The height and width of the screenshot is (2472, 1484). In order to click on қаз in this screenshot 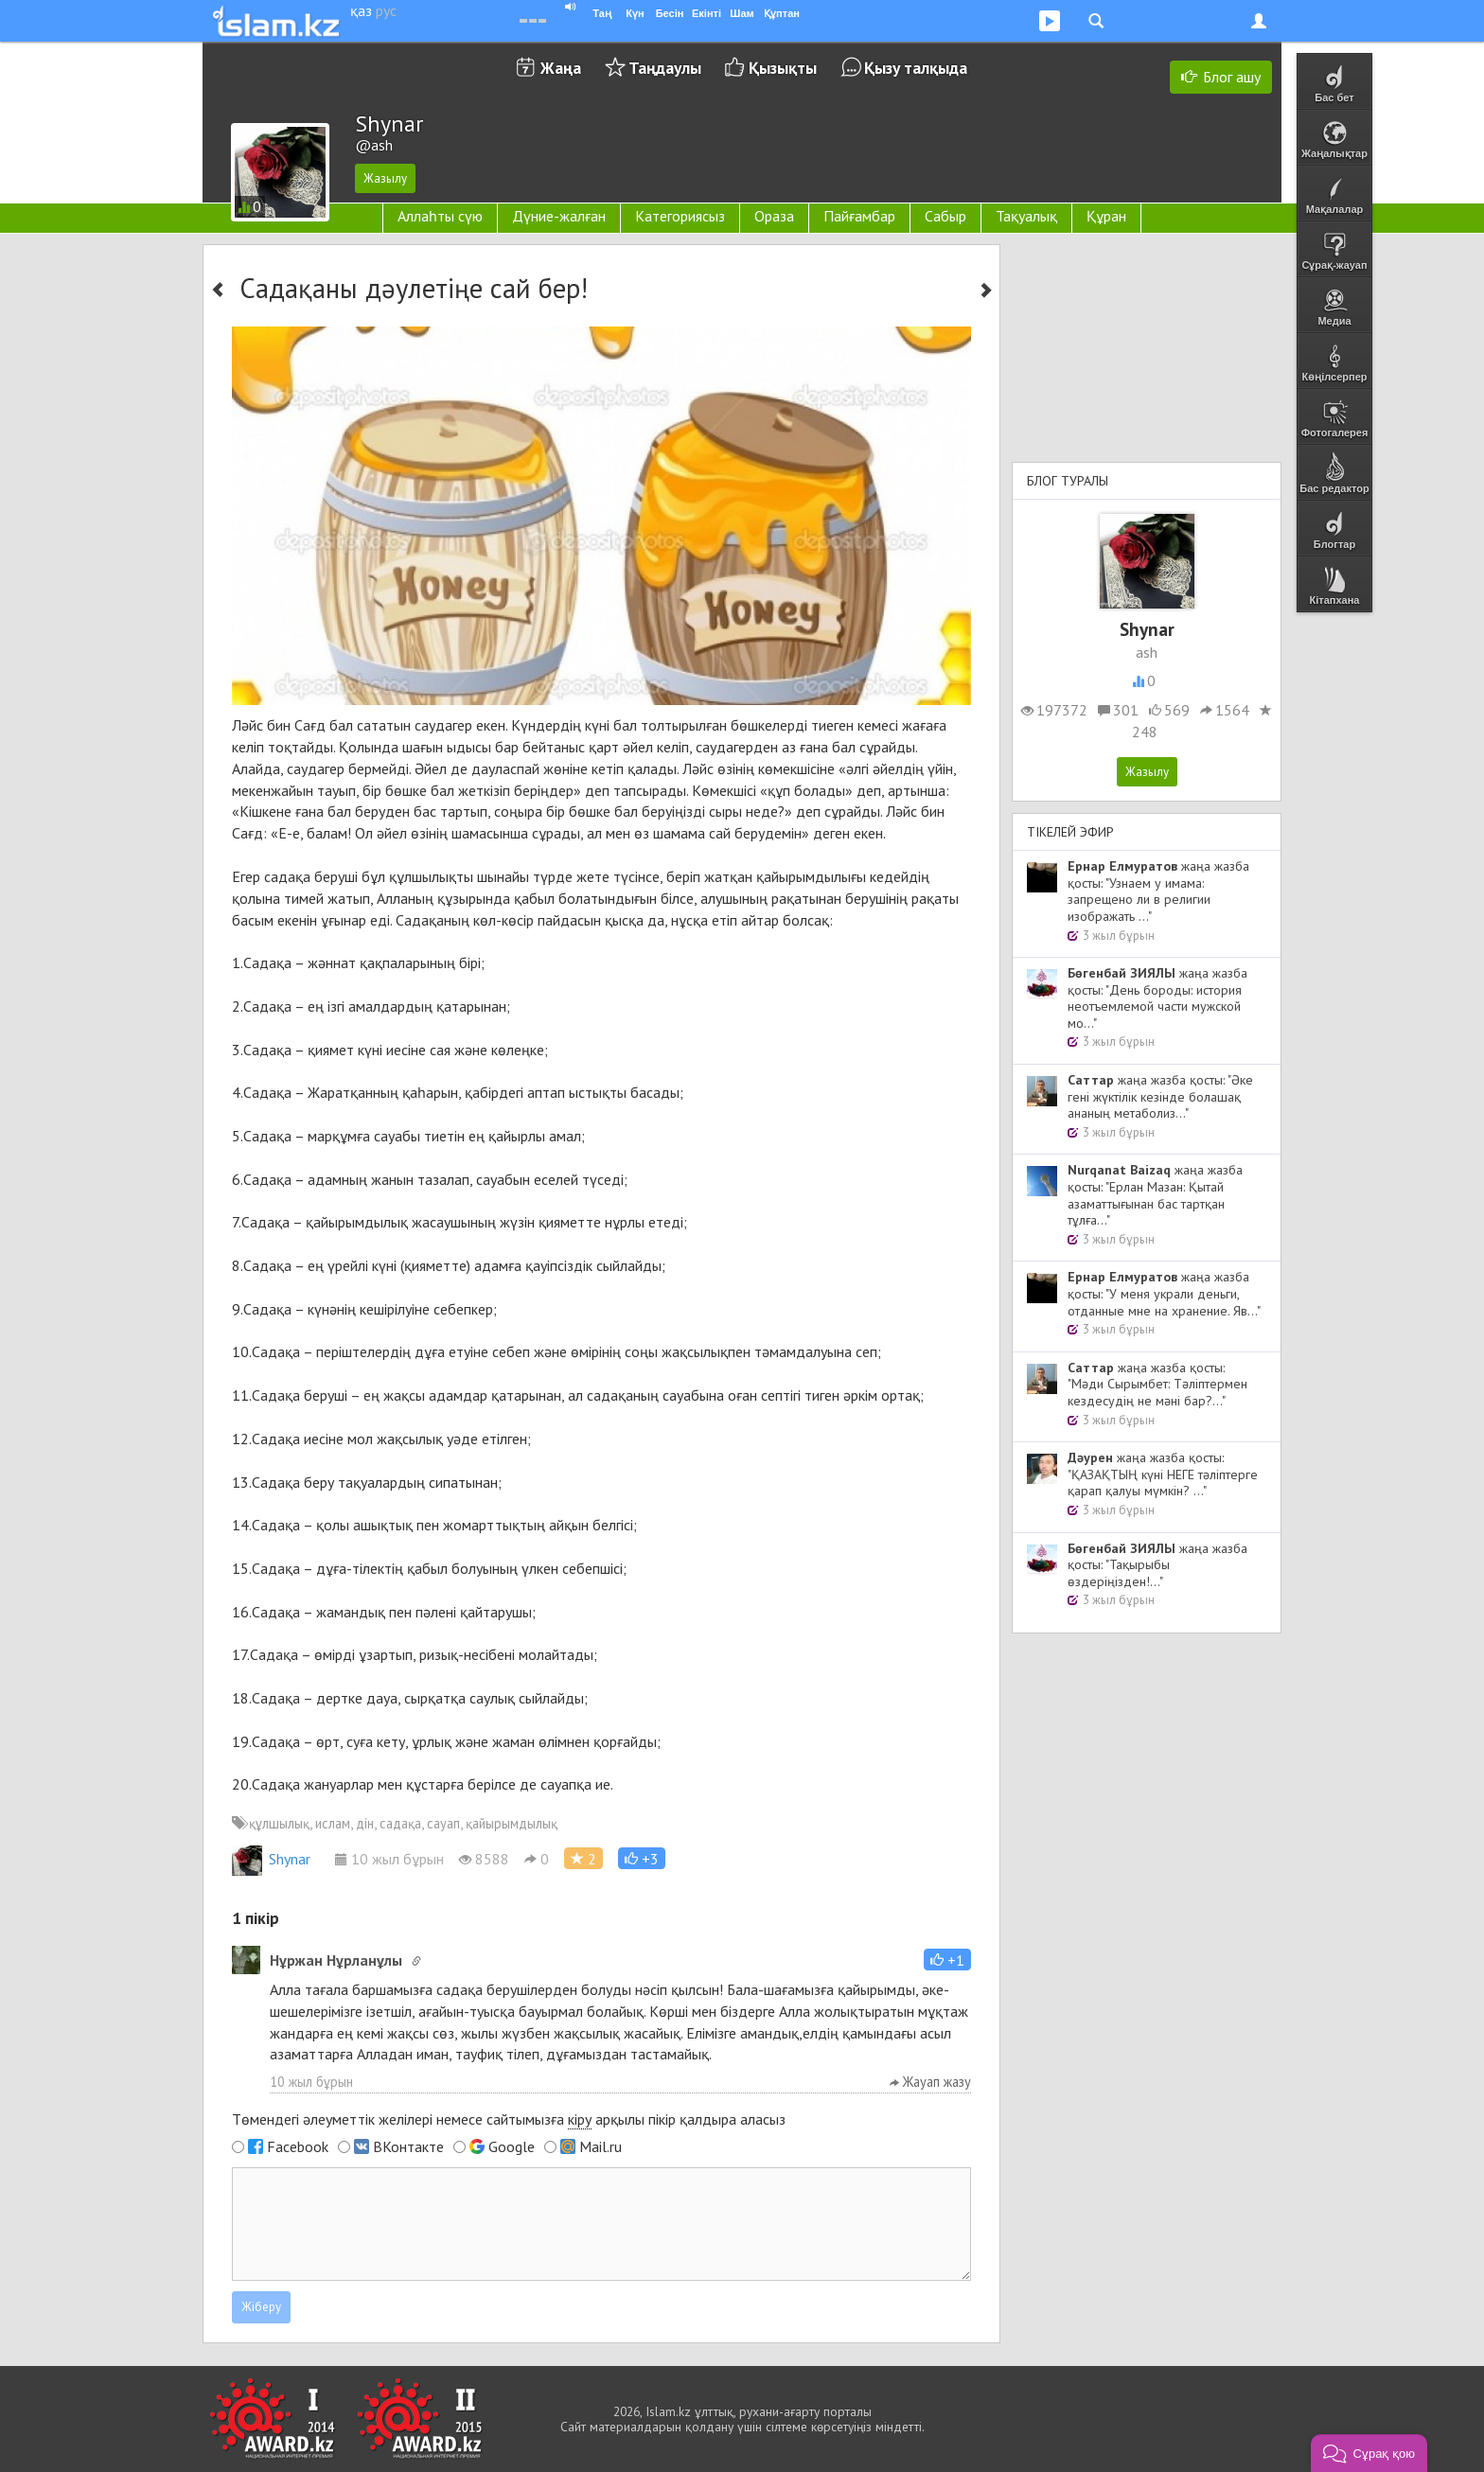, I will do `click(361, 10)`.